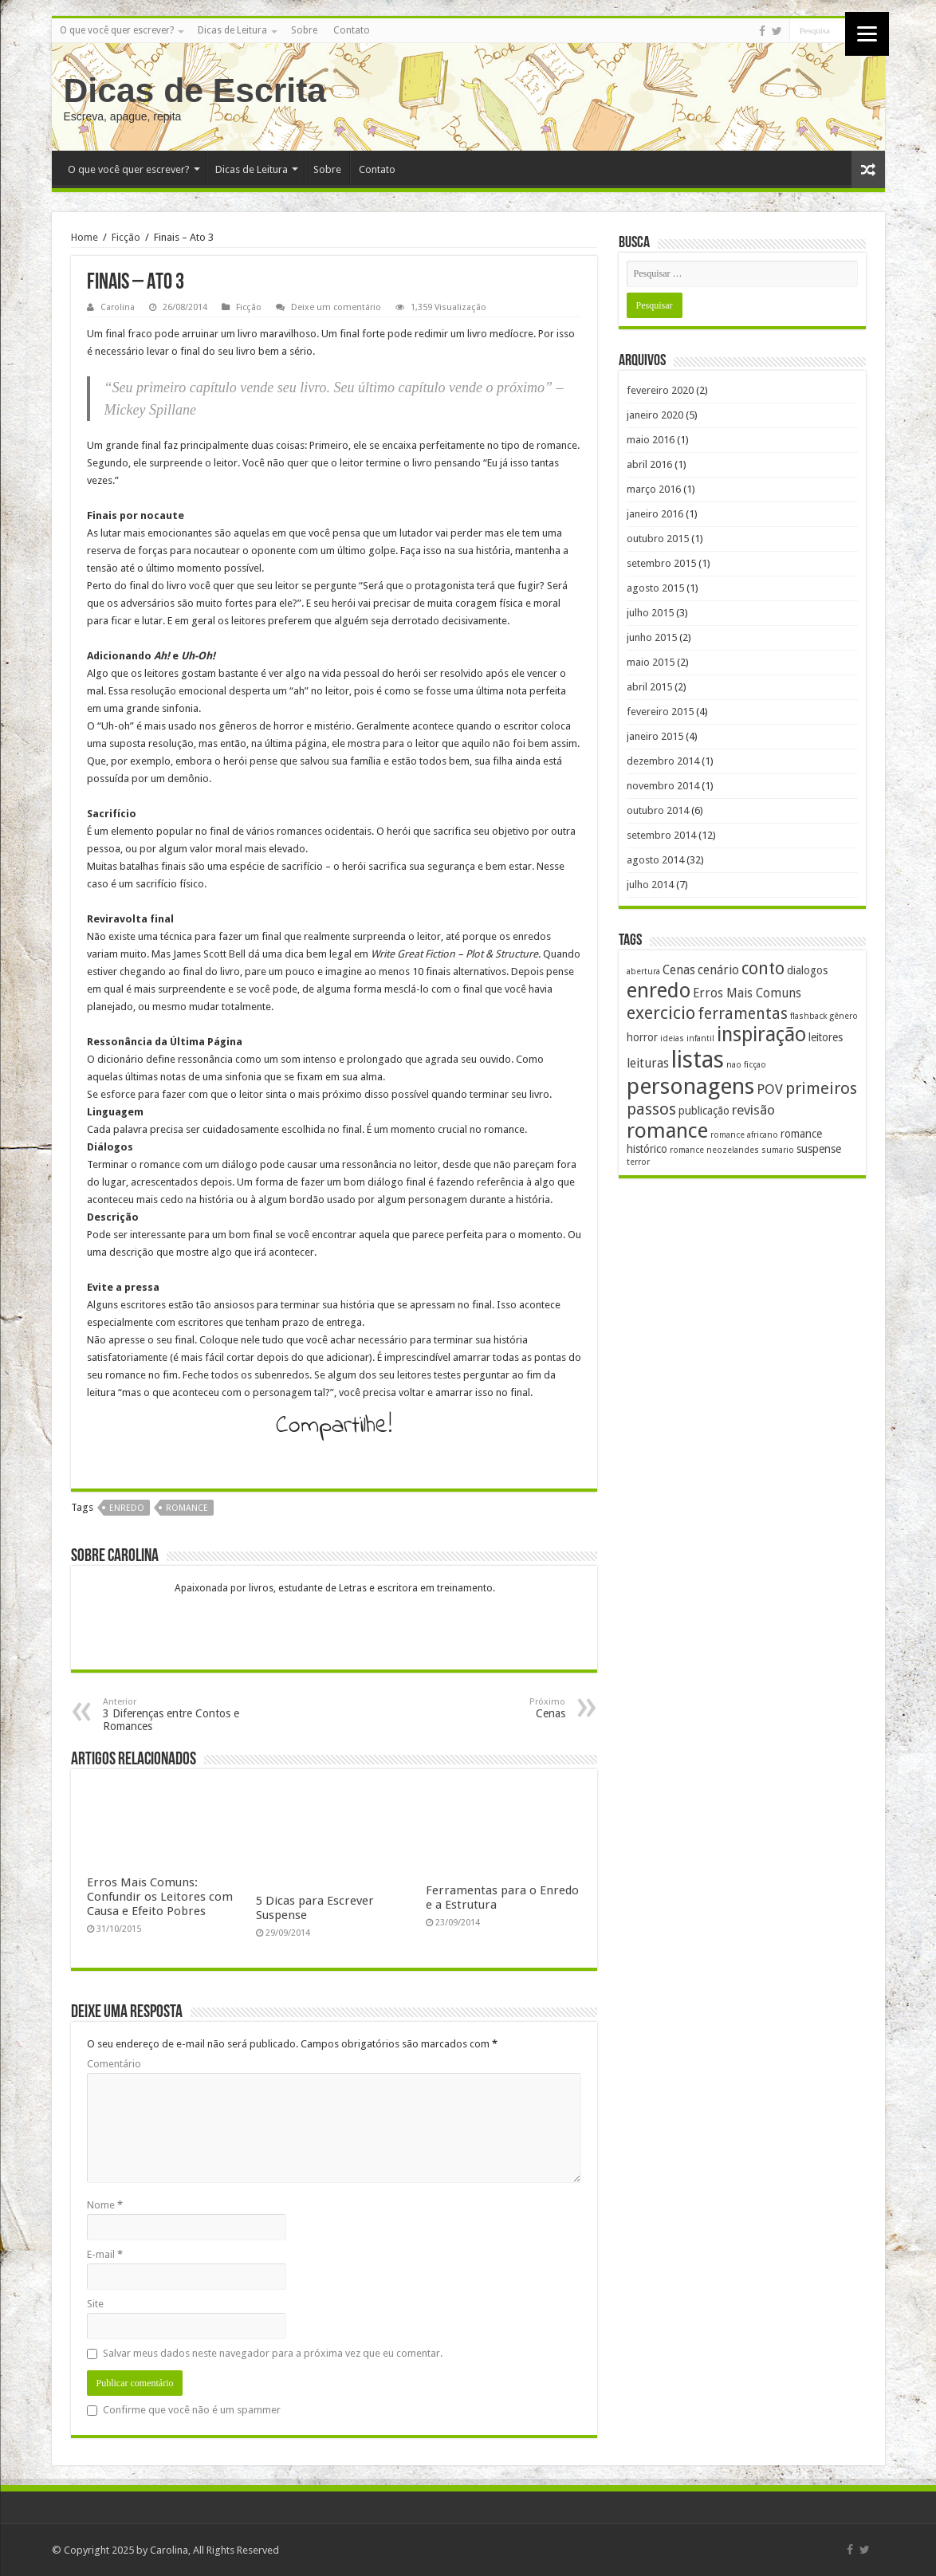 This screenshot has height=2576, width=936. I want to click on outubro 2014, so click(658, 810).